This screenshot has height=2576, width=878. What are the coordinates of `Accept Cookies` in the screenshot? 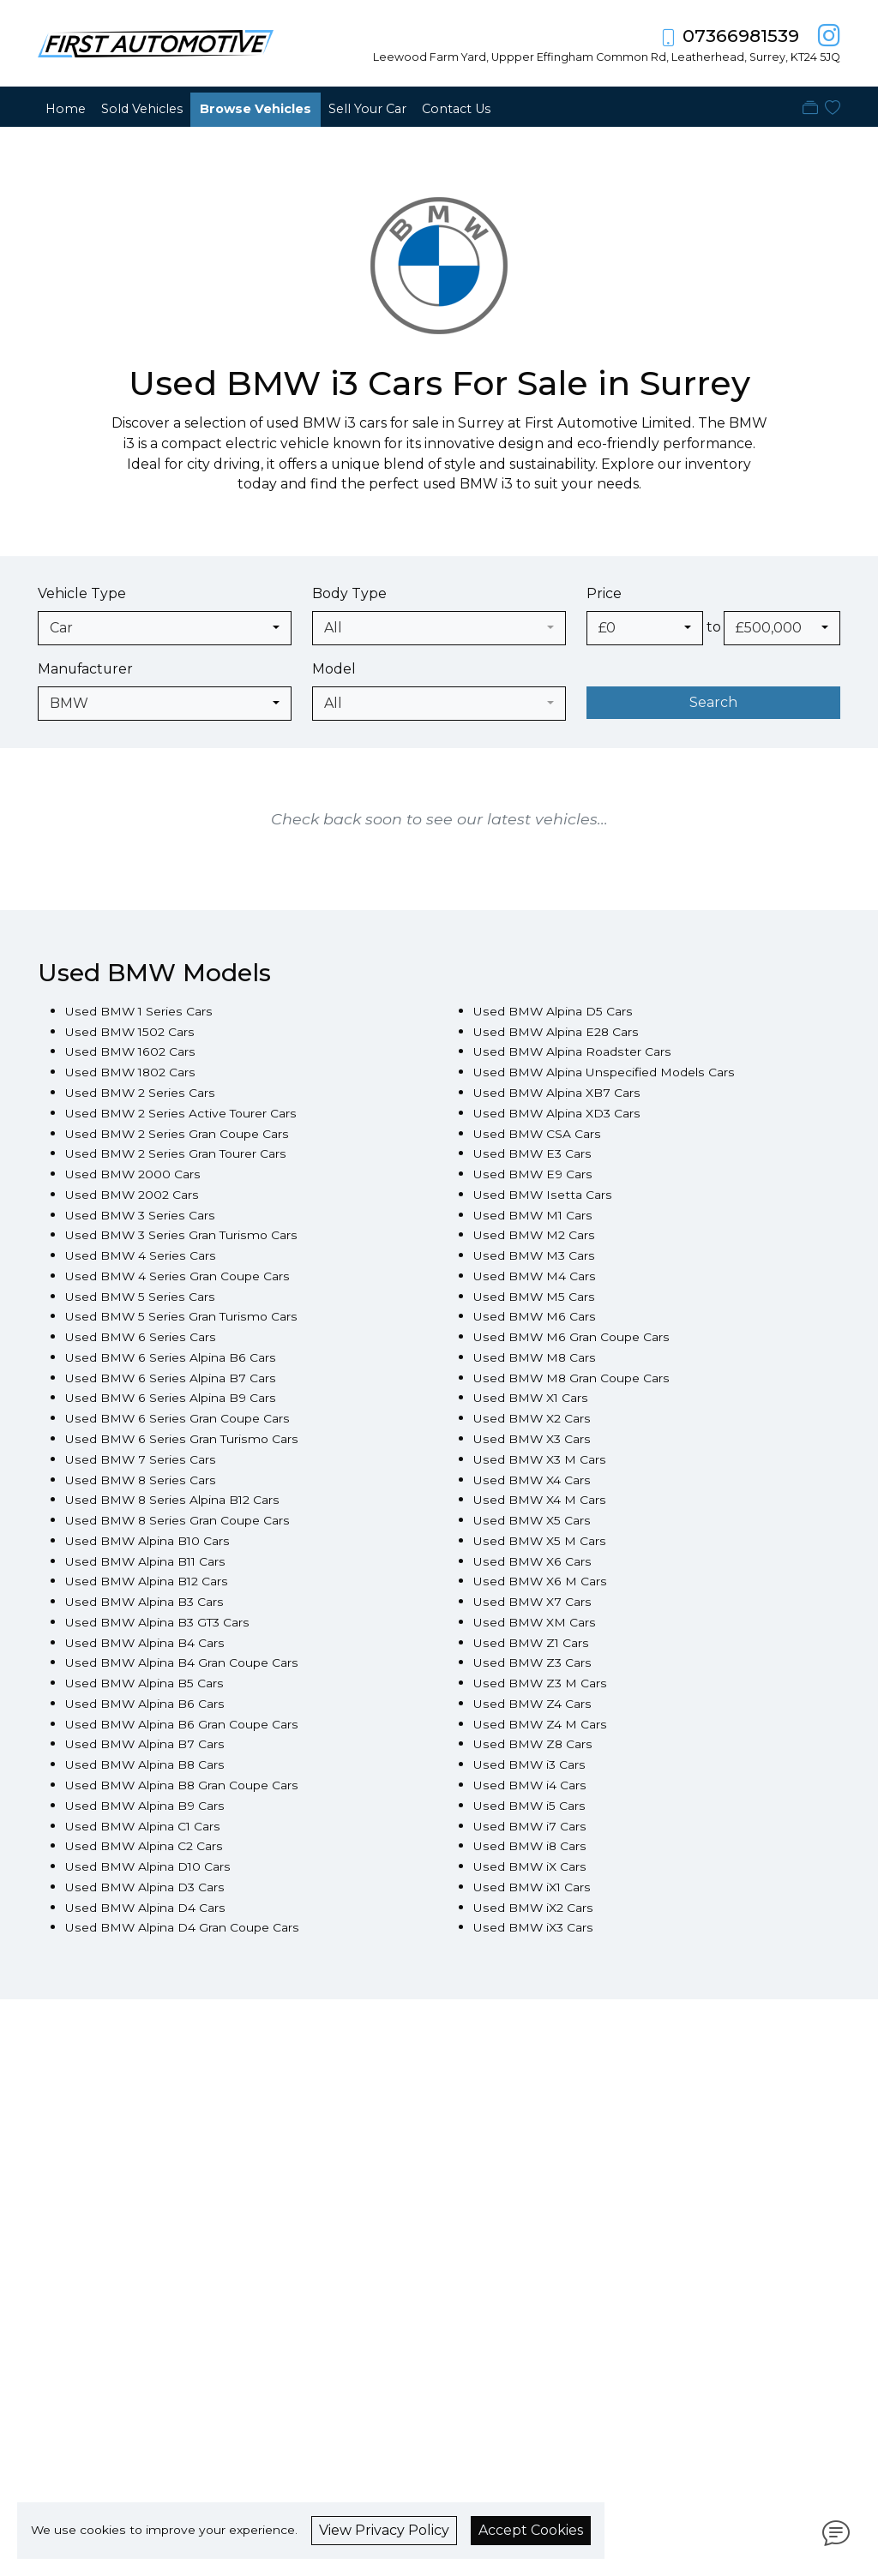 It's located at (530, 2530).